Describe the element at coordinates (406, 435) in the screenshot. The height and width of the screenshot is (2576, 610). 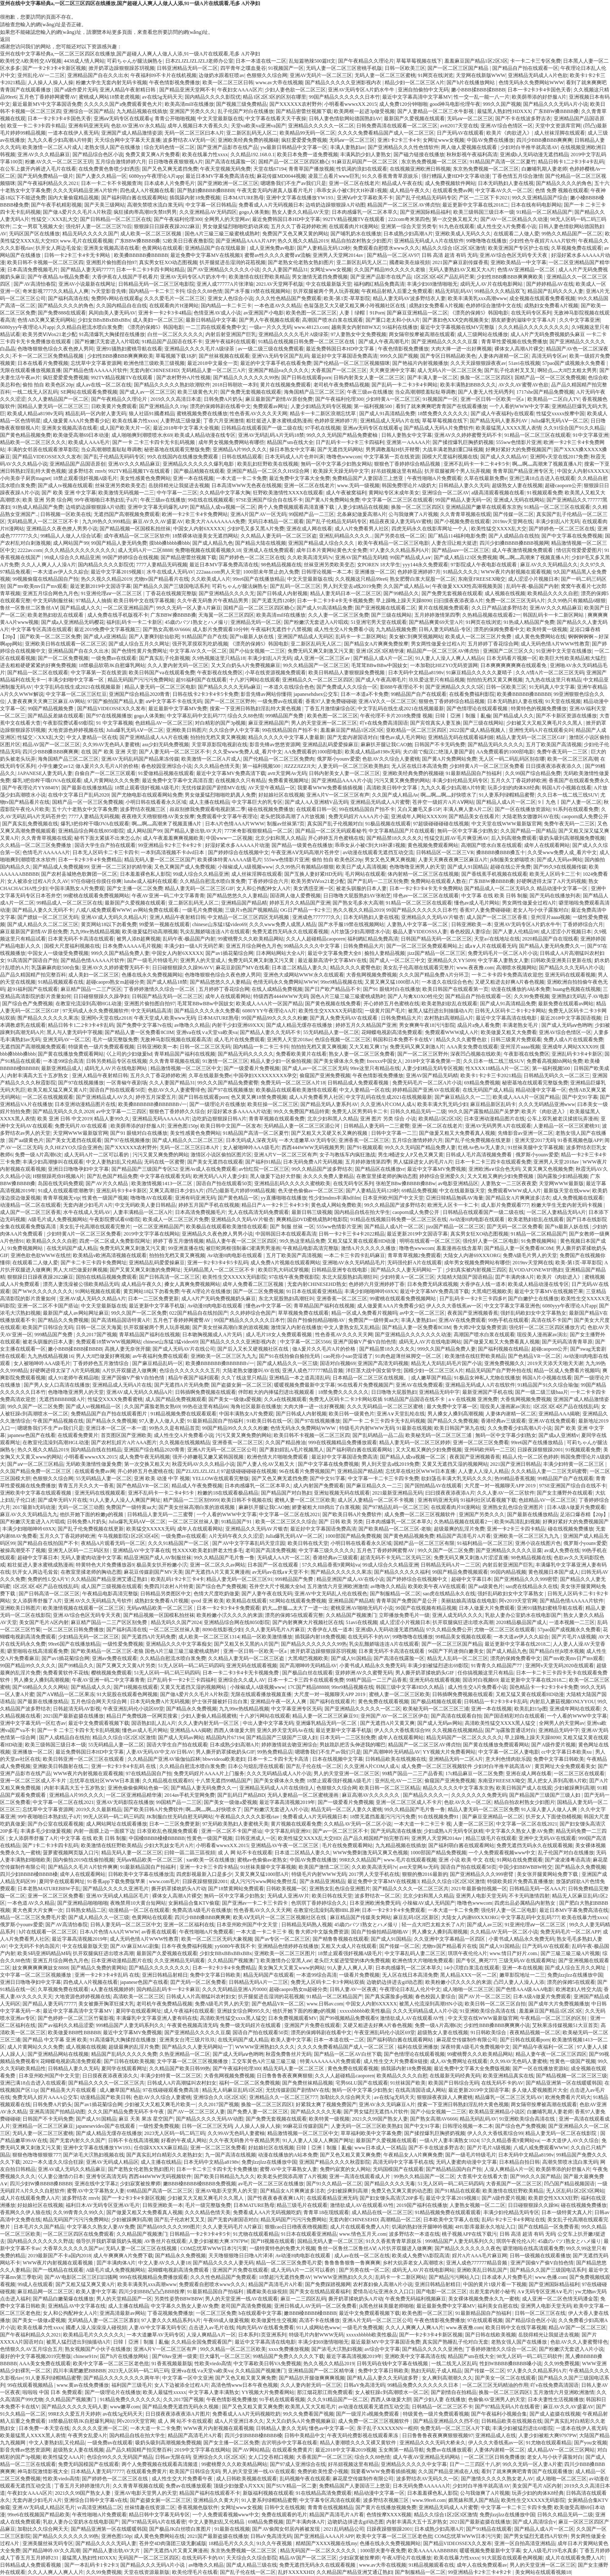
I see `日韩人妻熟女中文字幕` at that location.